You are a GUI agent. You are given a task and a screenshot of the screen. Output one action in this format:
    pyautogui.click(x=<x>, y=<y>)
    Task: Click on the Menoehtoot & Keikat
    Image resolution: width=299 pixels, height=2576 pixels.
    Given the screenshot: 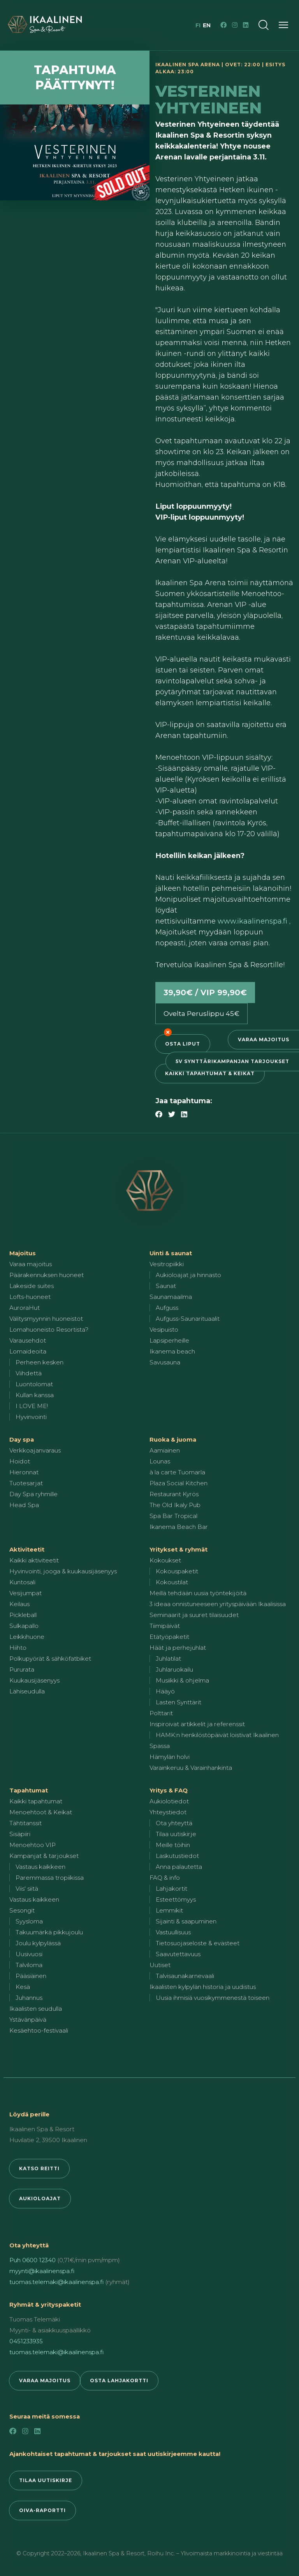 What is the action you would take?
    pyautogui.click(x=40, y=1812)
    